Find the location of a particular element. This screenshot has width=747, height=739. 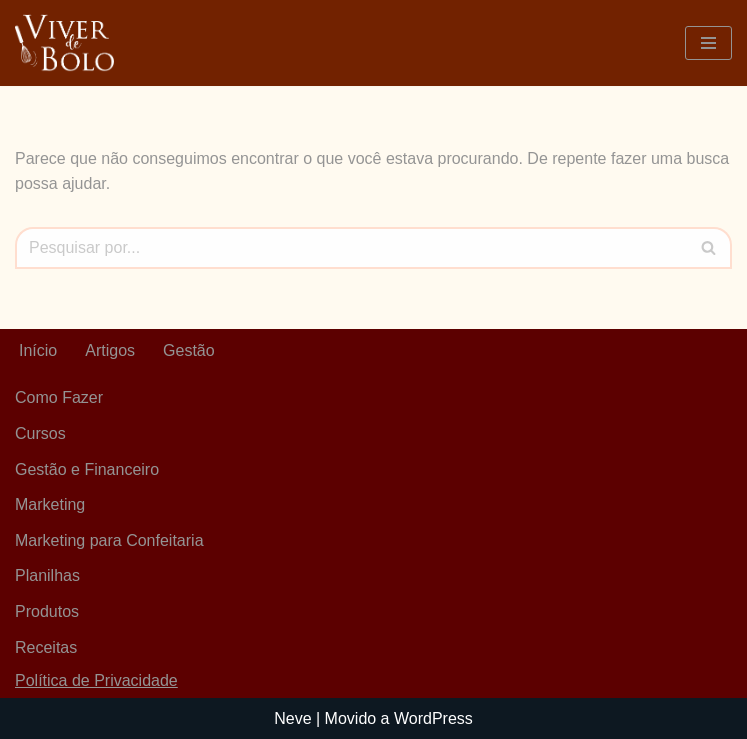

Receitas is located at coordinates (46, 647).